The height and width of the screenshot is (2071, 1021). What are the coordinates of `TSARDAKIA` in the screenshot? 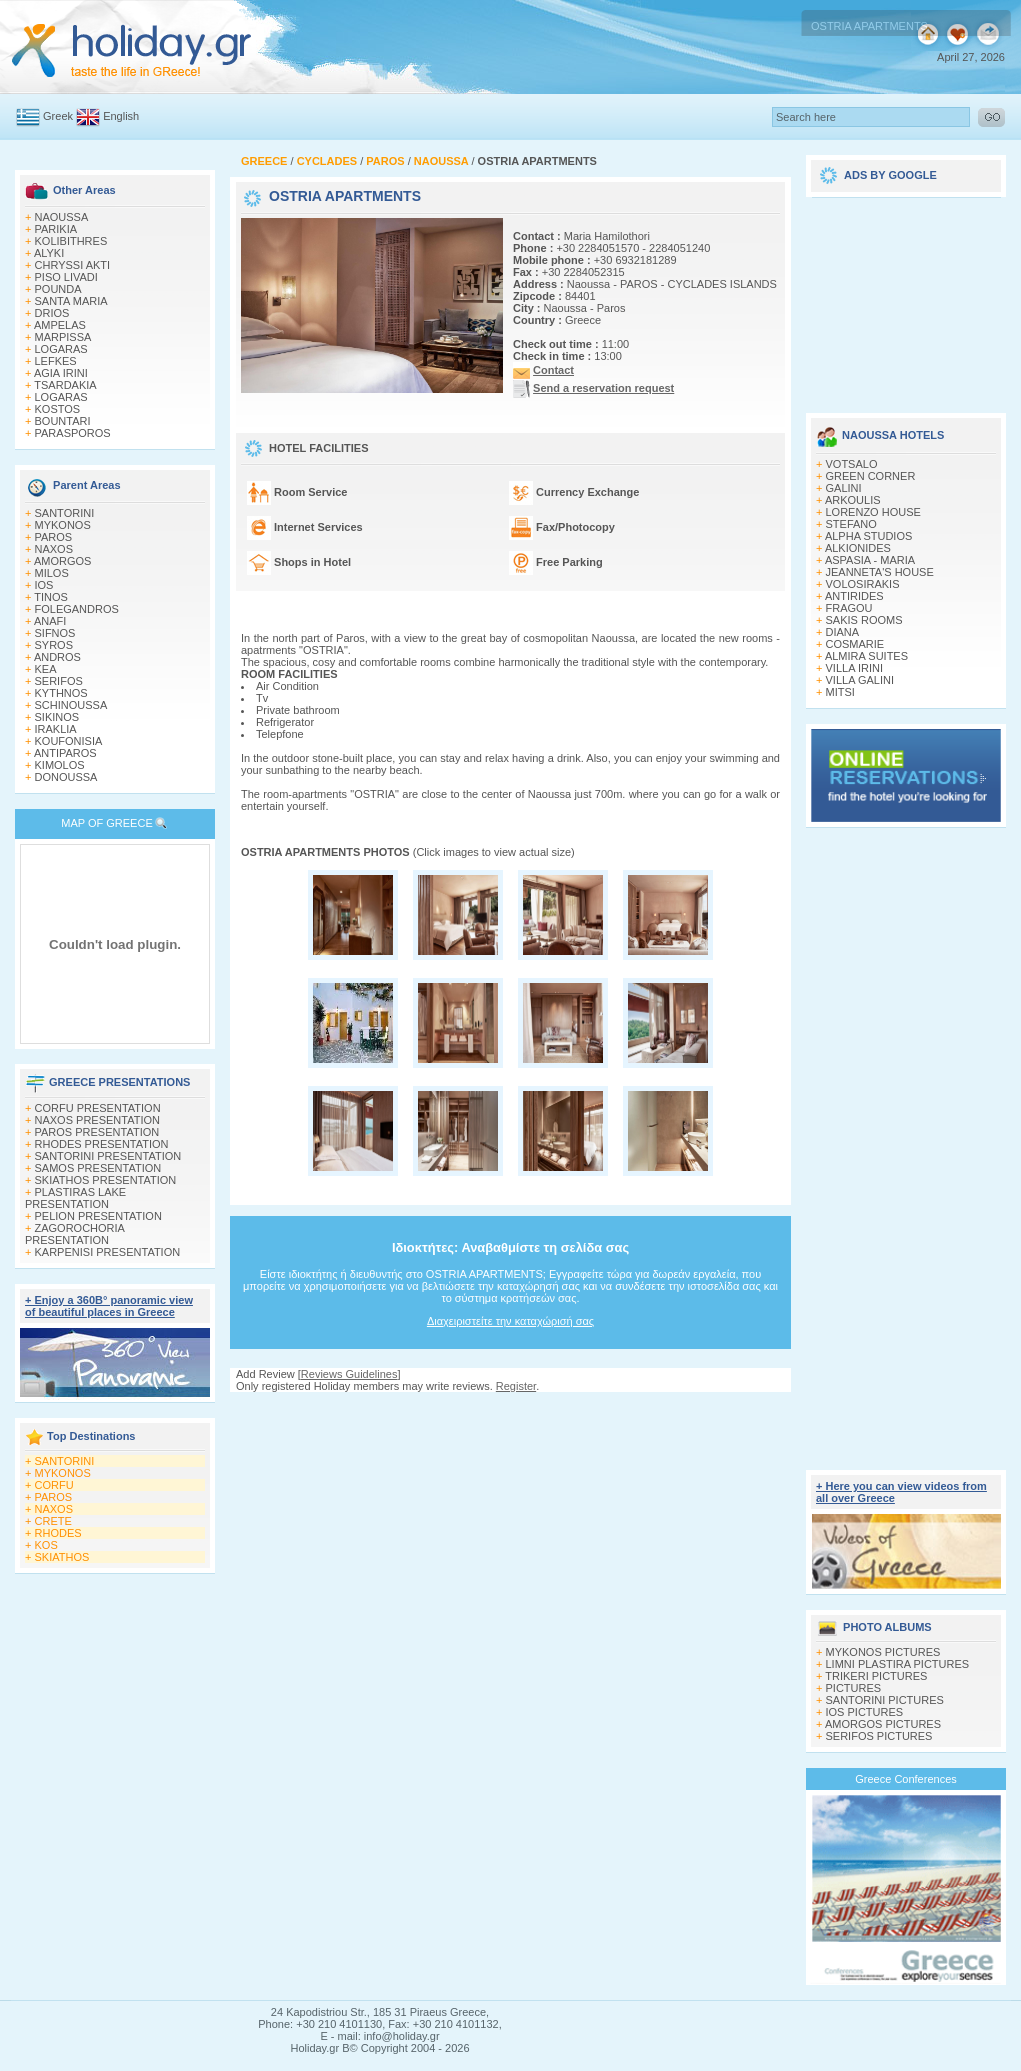 It's located at (65, 385).